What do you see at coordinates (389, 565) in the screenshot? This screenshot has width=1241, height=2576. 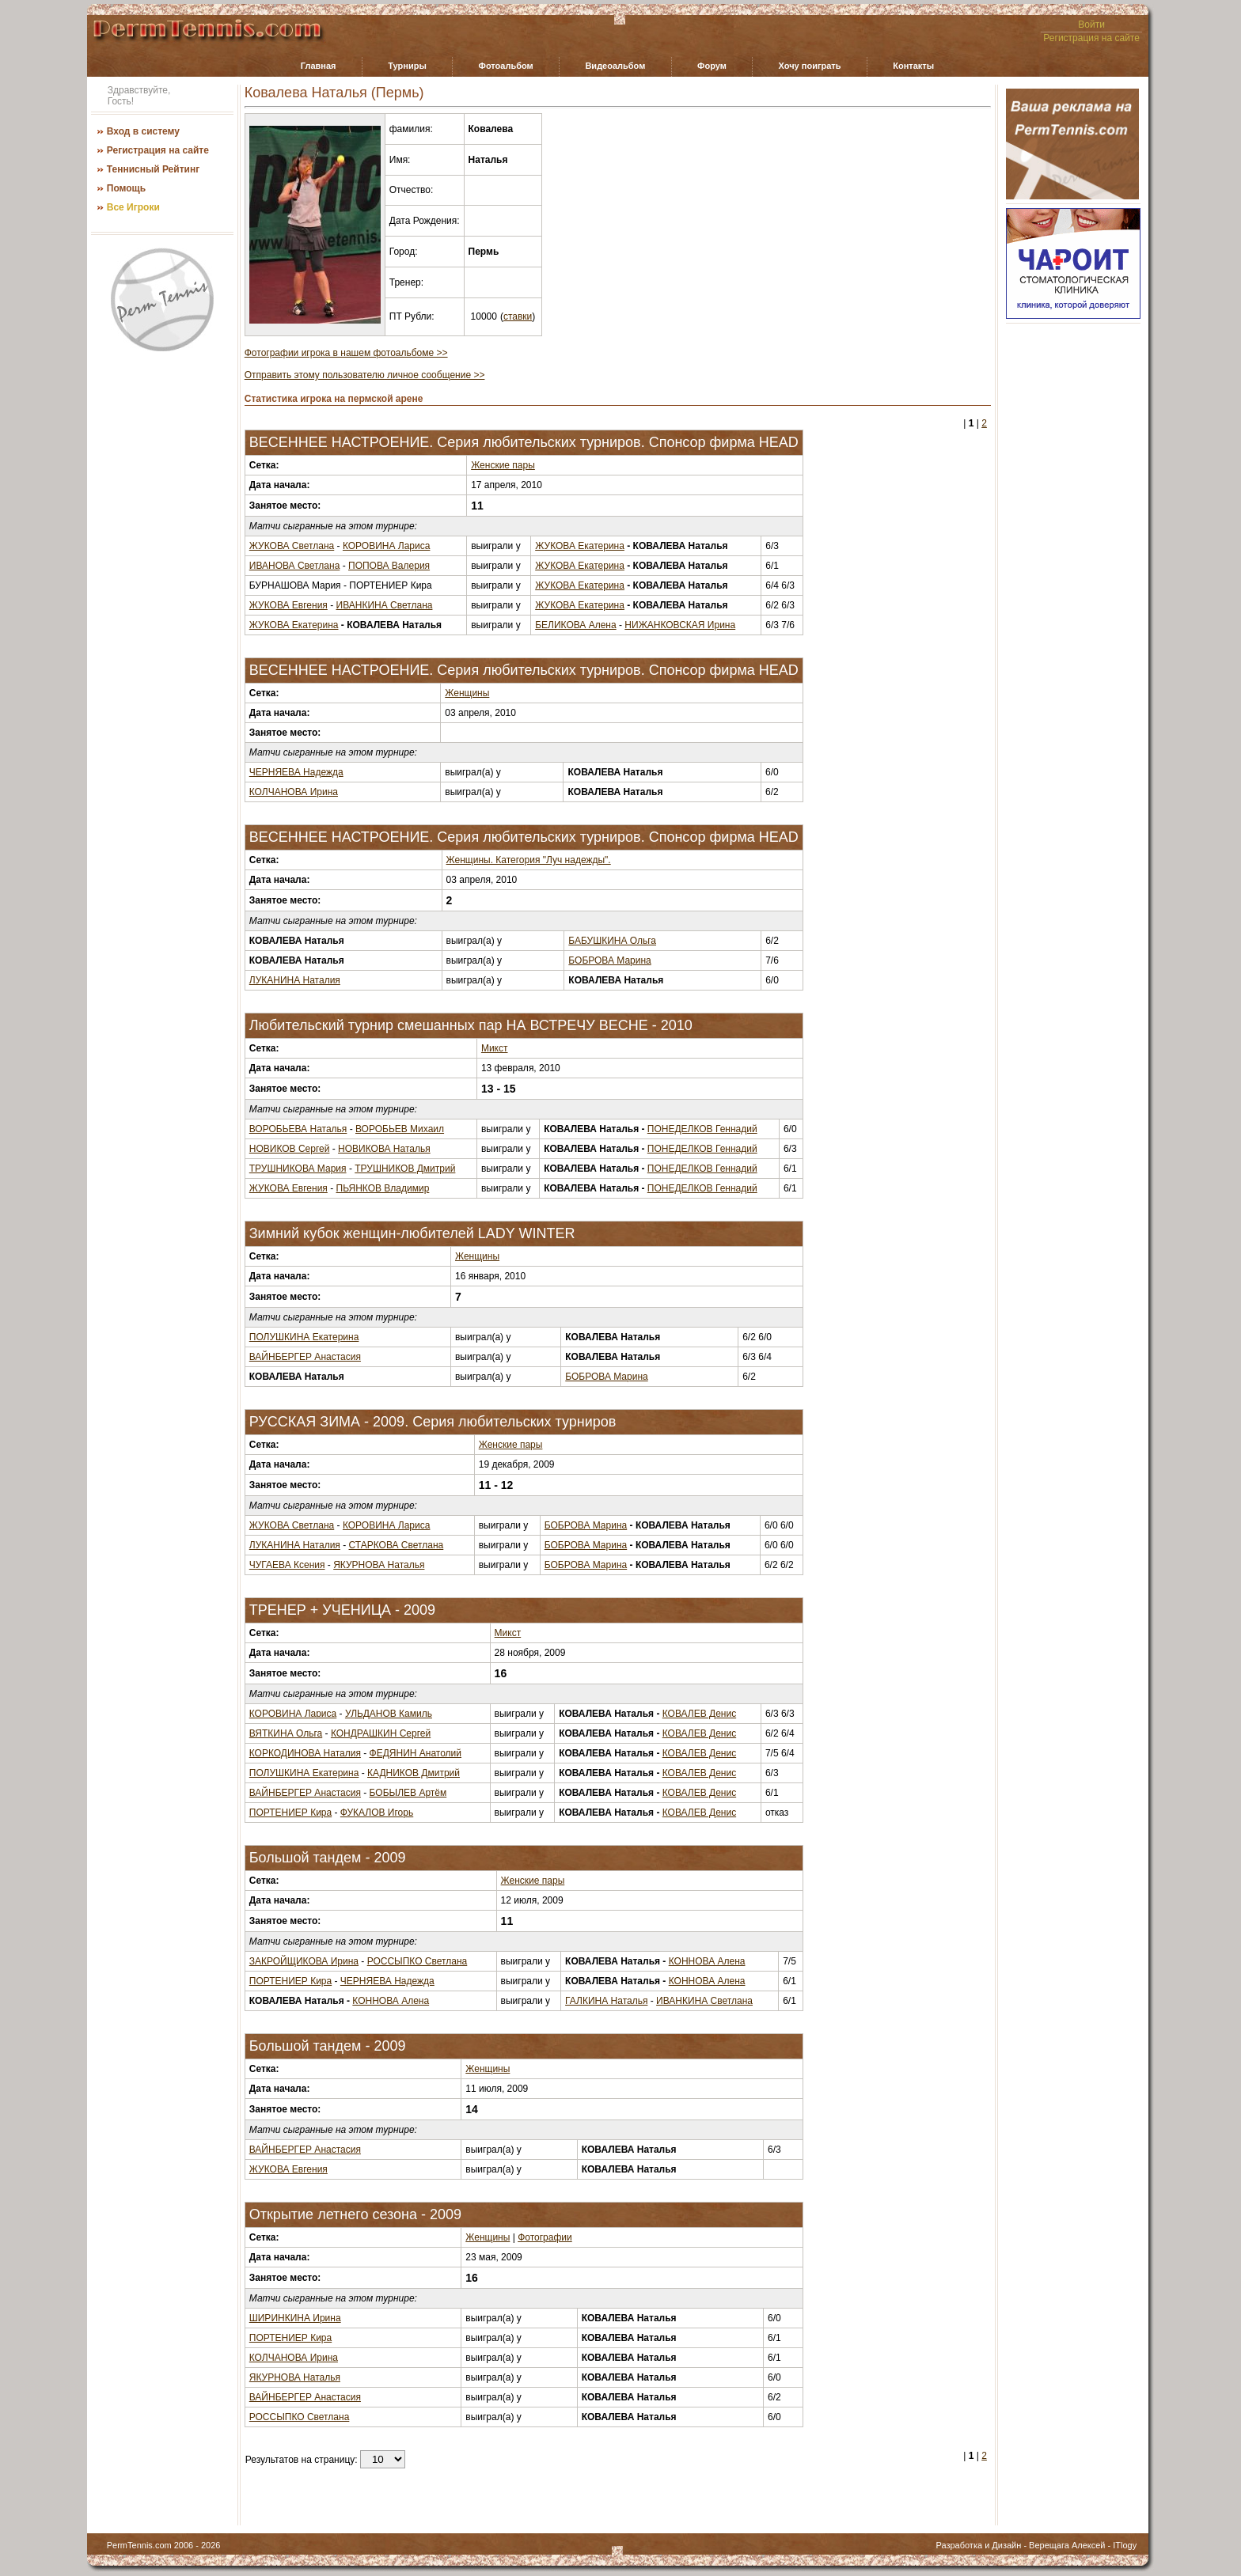 I see `ПОПОВА Валерия` at bounding box center [389, 565].